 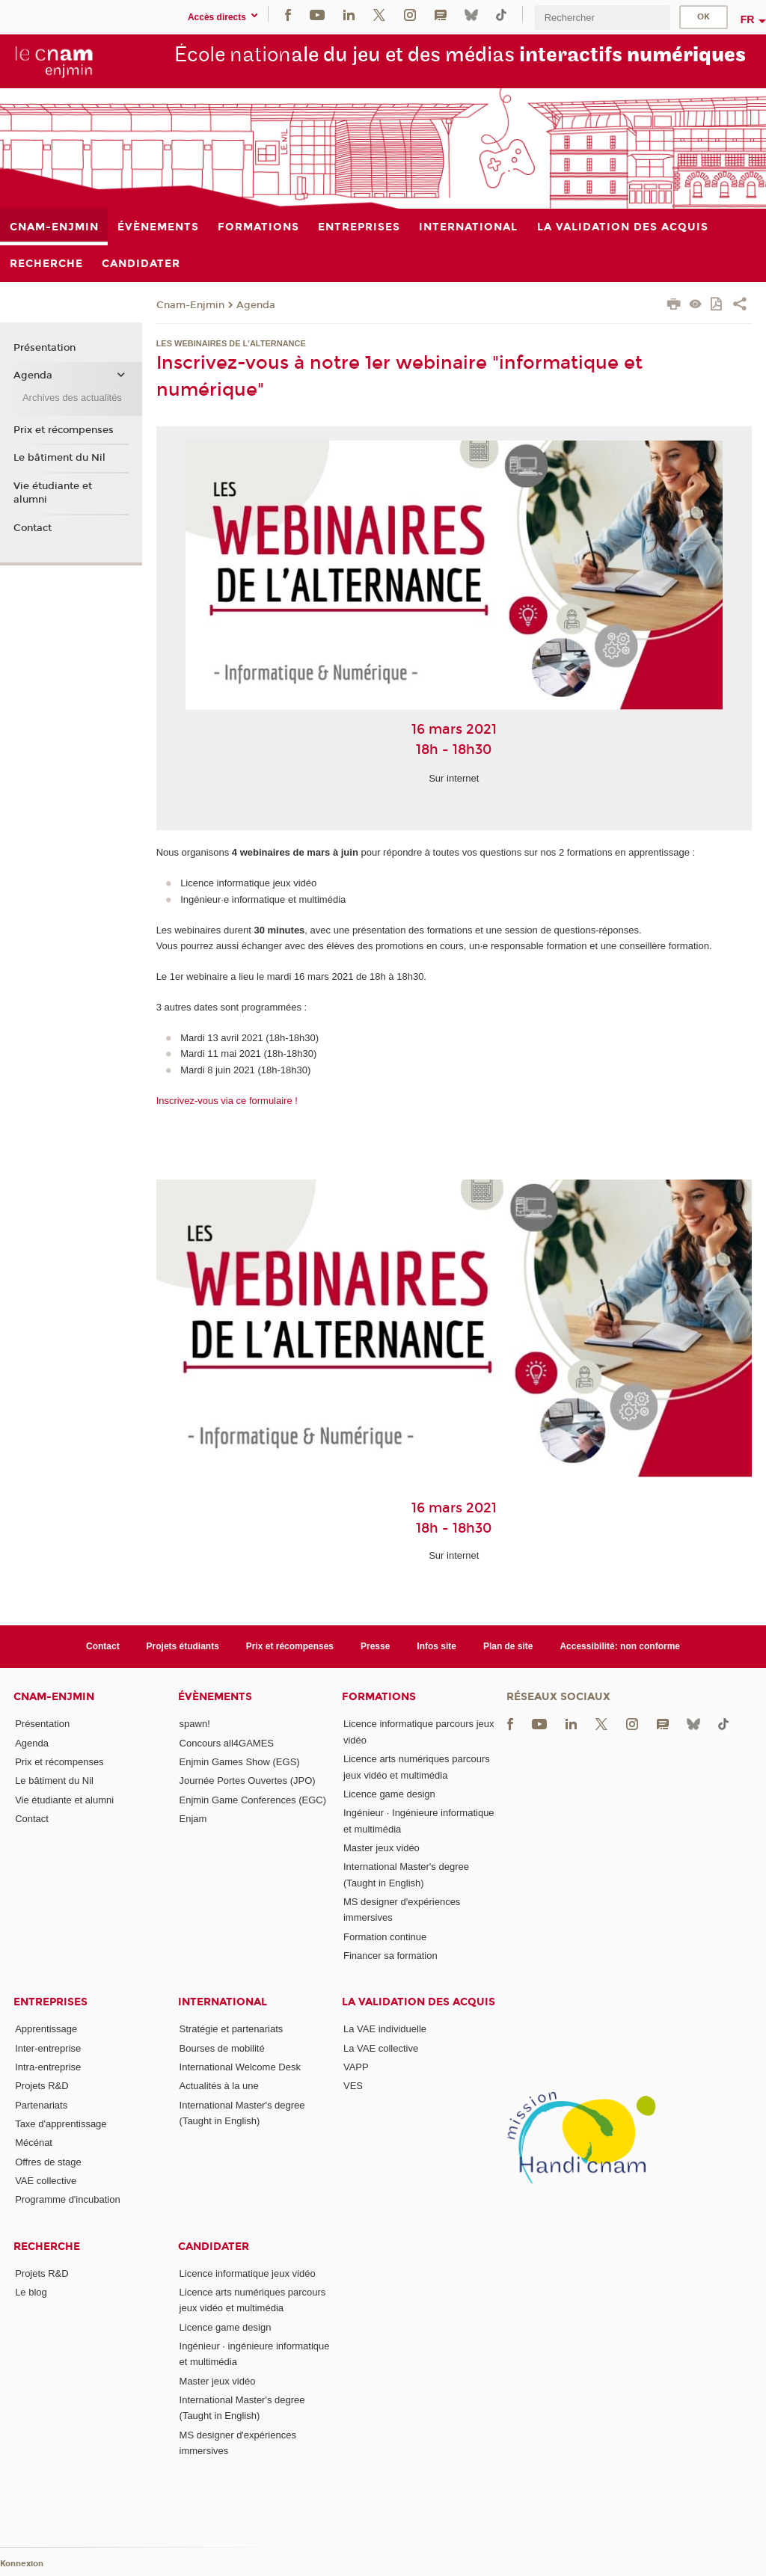 What do you see at coordinates (418, 2002) in the screenshot?
I see `La validation des acquis` at bounding box center [418, 2002].